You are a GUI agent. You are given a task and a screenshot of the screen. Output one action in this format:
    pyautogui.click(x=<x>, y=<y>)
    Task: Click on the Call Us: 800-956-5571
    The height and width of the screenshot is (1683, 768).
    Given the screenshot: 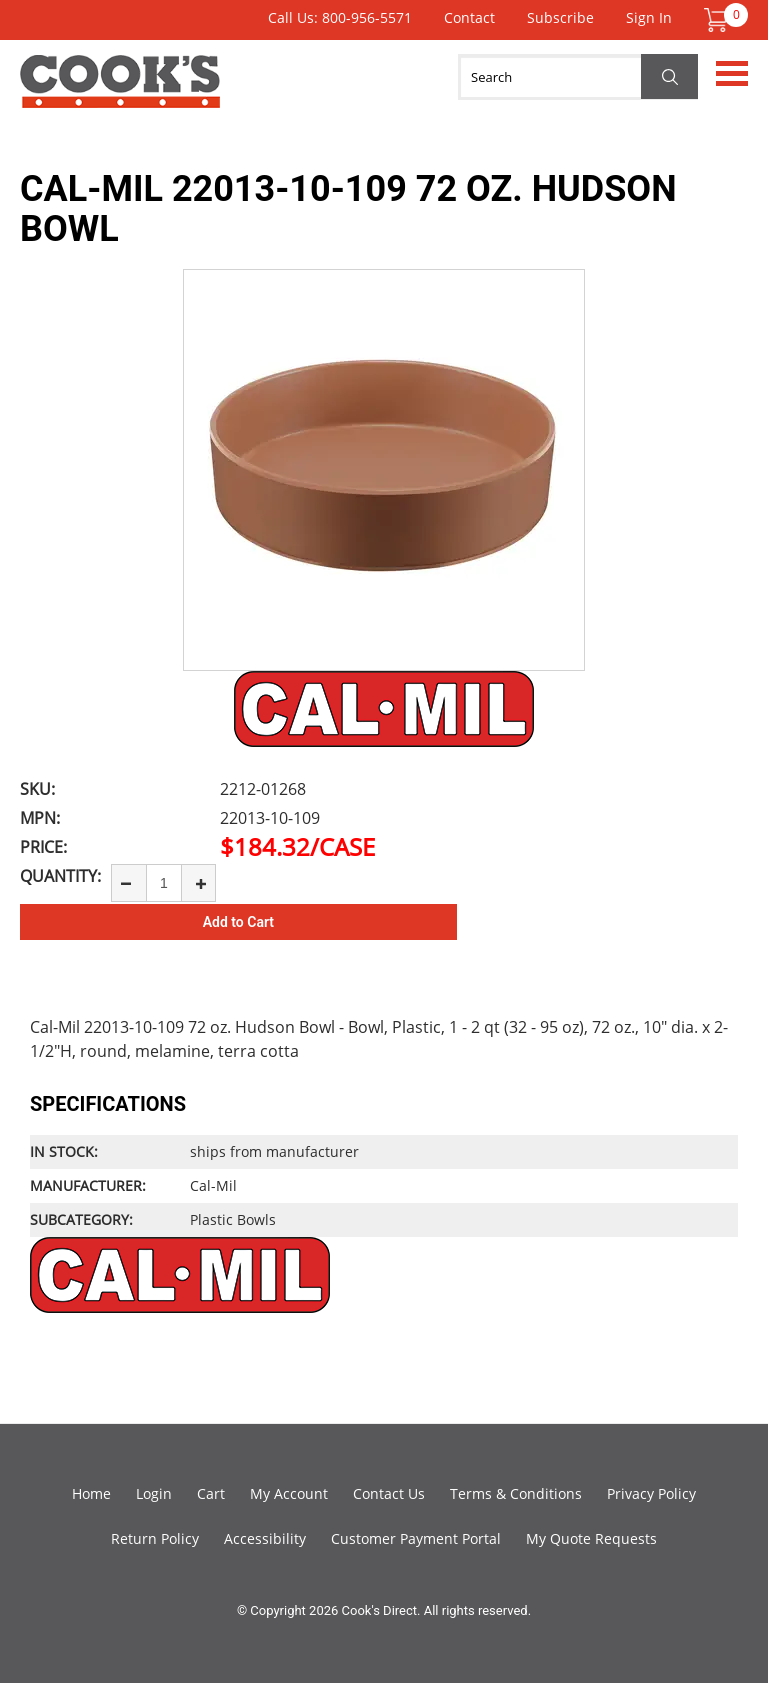 What is the action you would take?
    pyautogui.click(x=340, y=17)
    